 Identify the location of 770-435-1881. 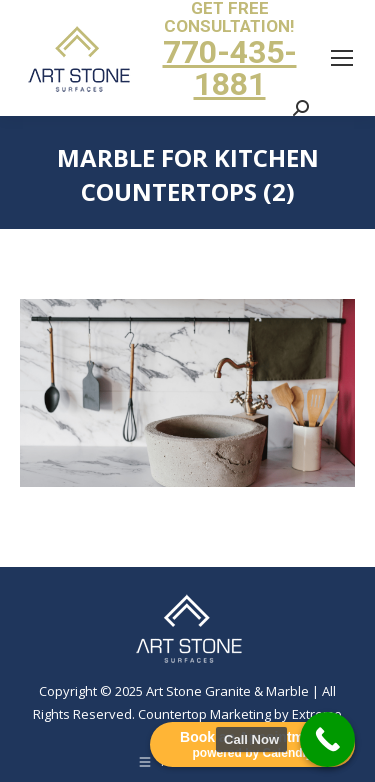
(230, 68).